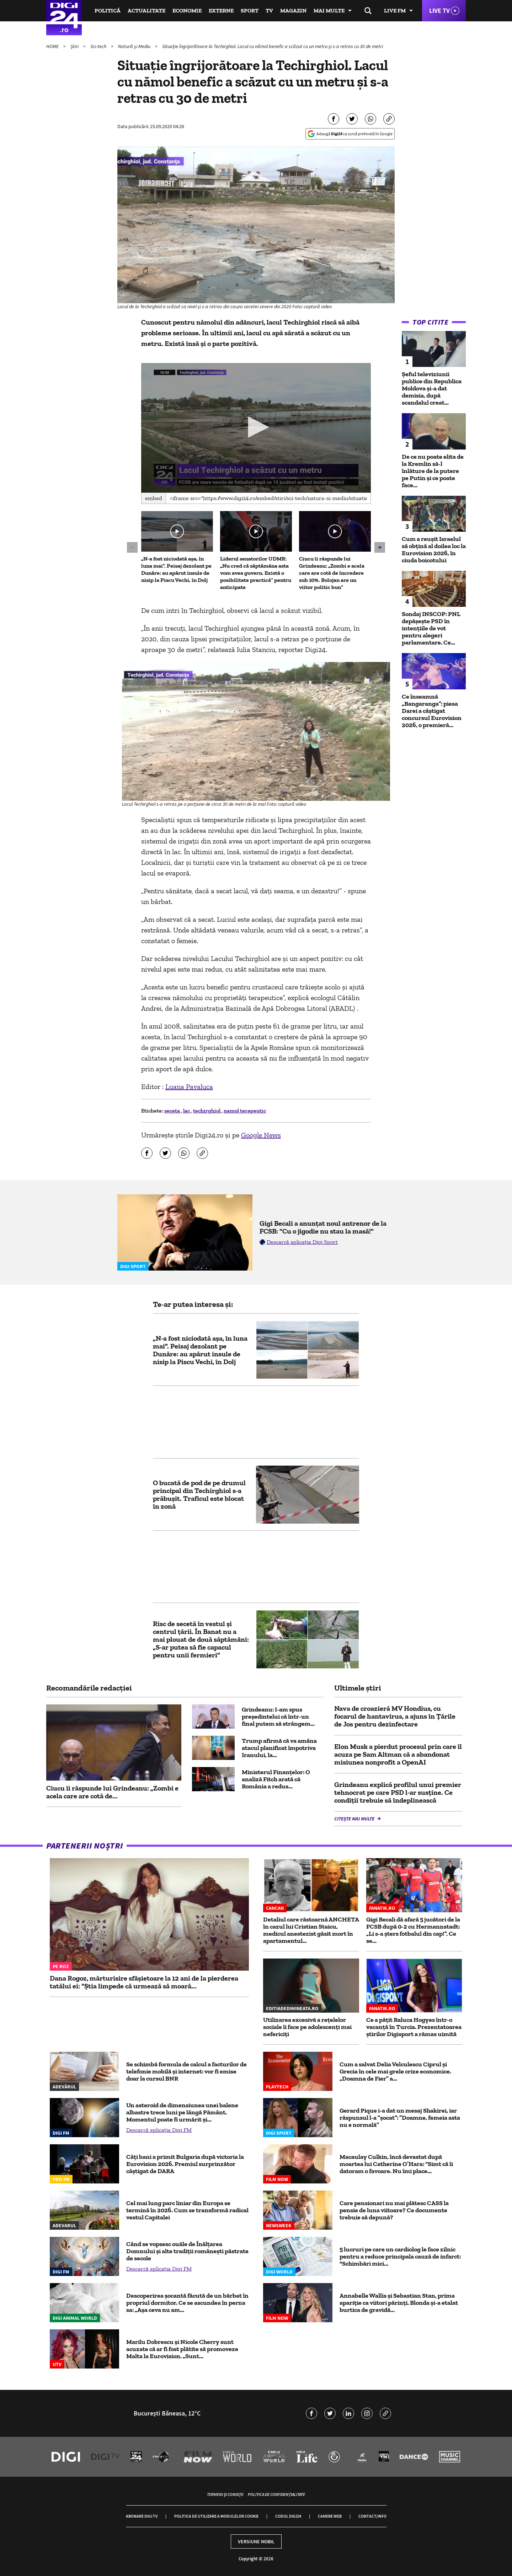 Image resolution: width=512 pixels, height=2576 pixels. I want to click on „N-a fost niciodată așa, în luna mai”. Peisaj dezolant pe Dunăre: au apărut insule de nisip la Piscu Vechi, în Dolj, so click(176, 569).